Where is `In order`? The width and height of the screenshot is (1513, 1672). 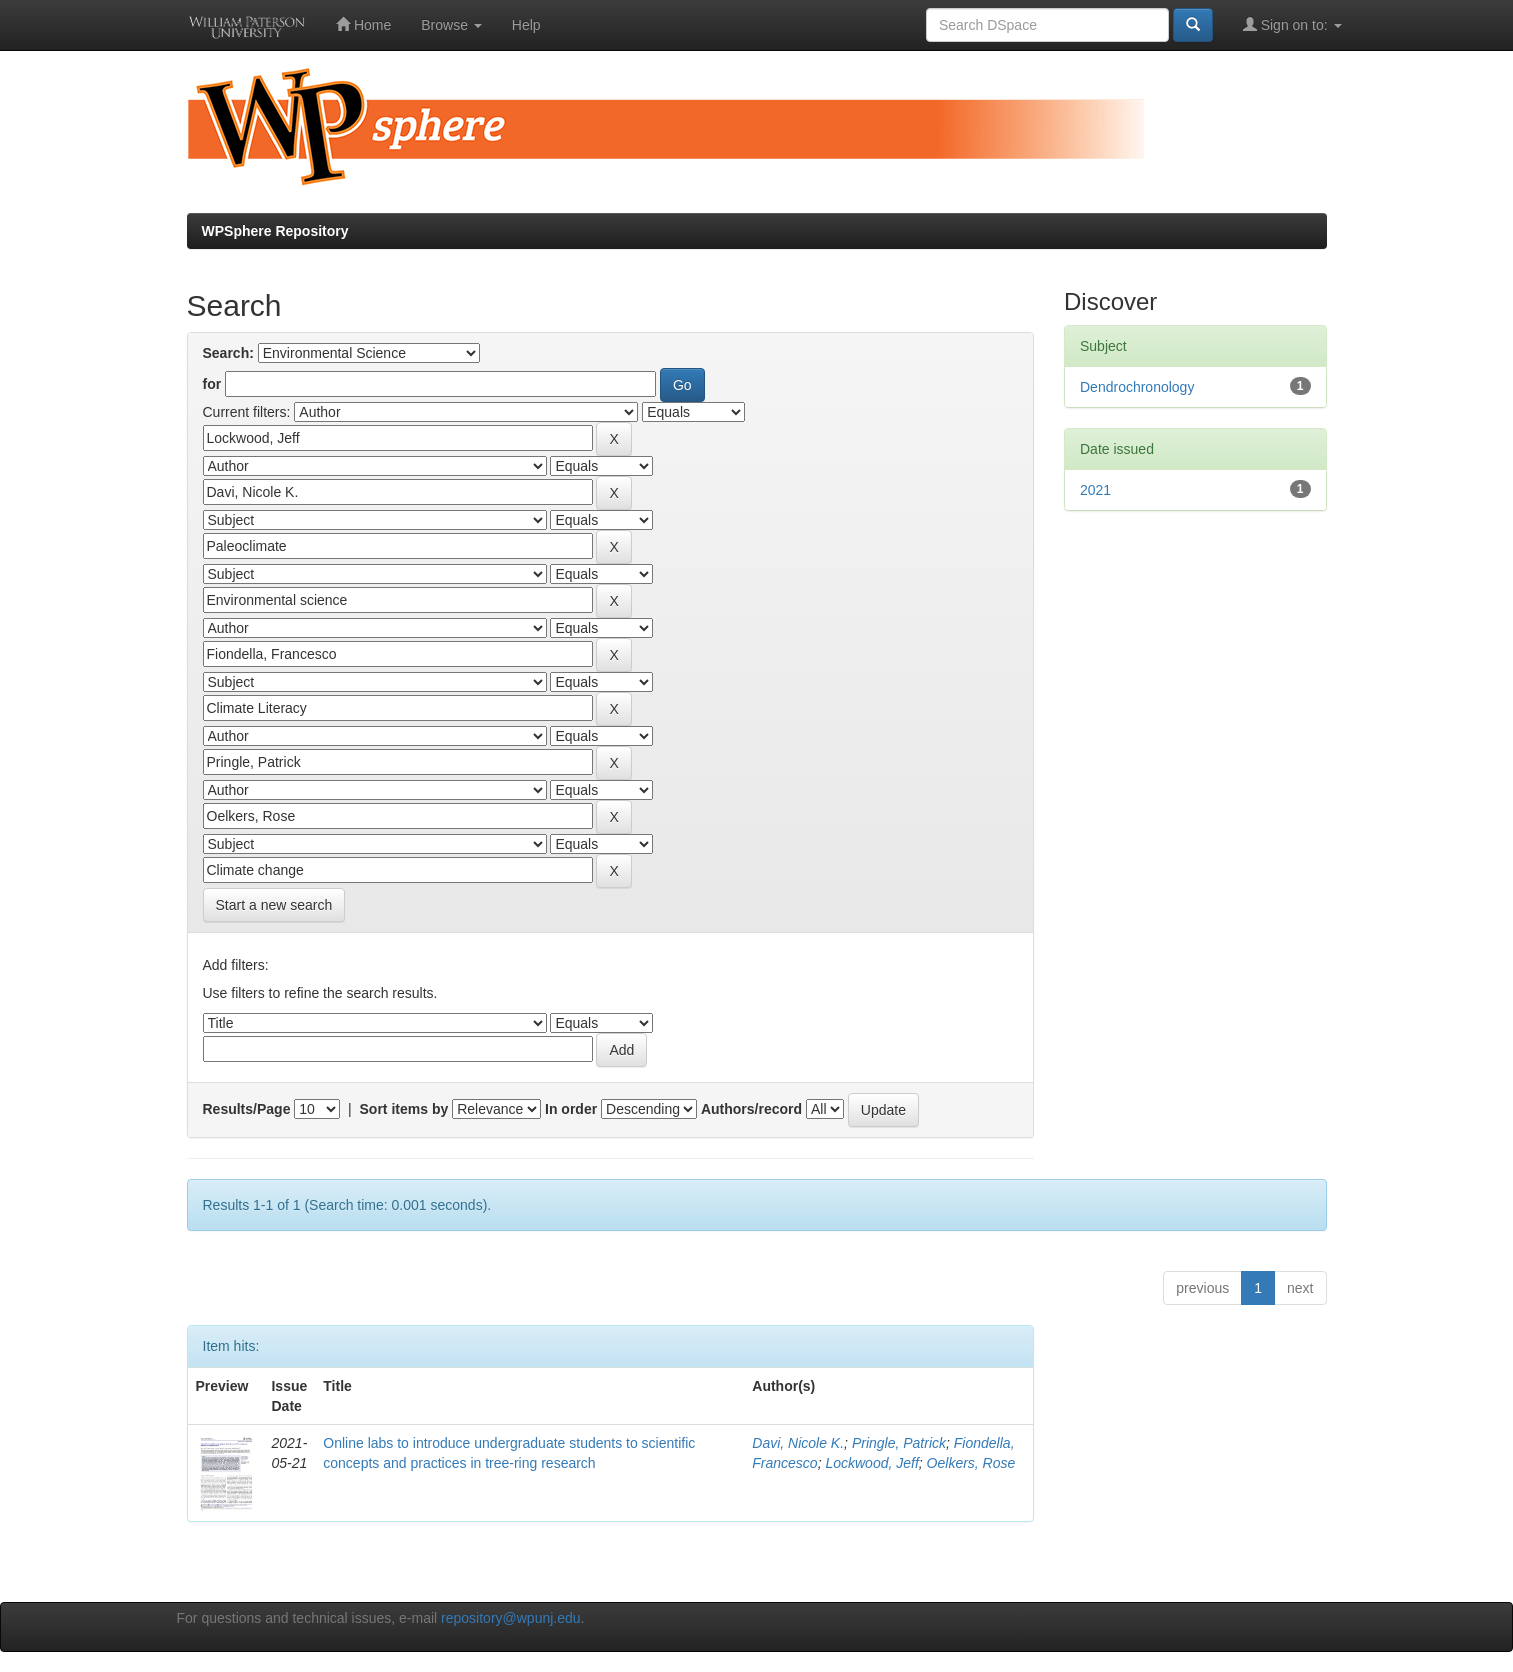
In order is located at coordinates (571, 1109).